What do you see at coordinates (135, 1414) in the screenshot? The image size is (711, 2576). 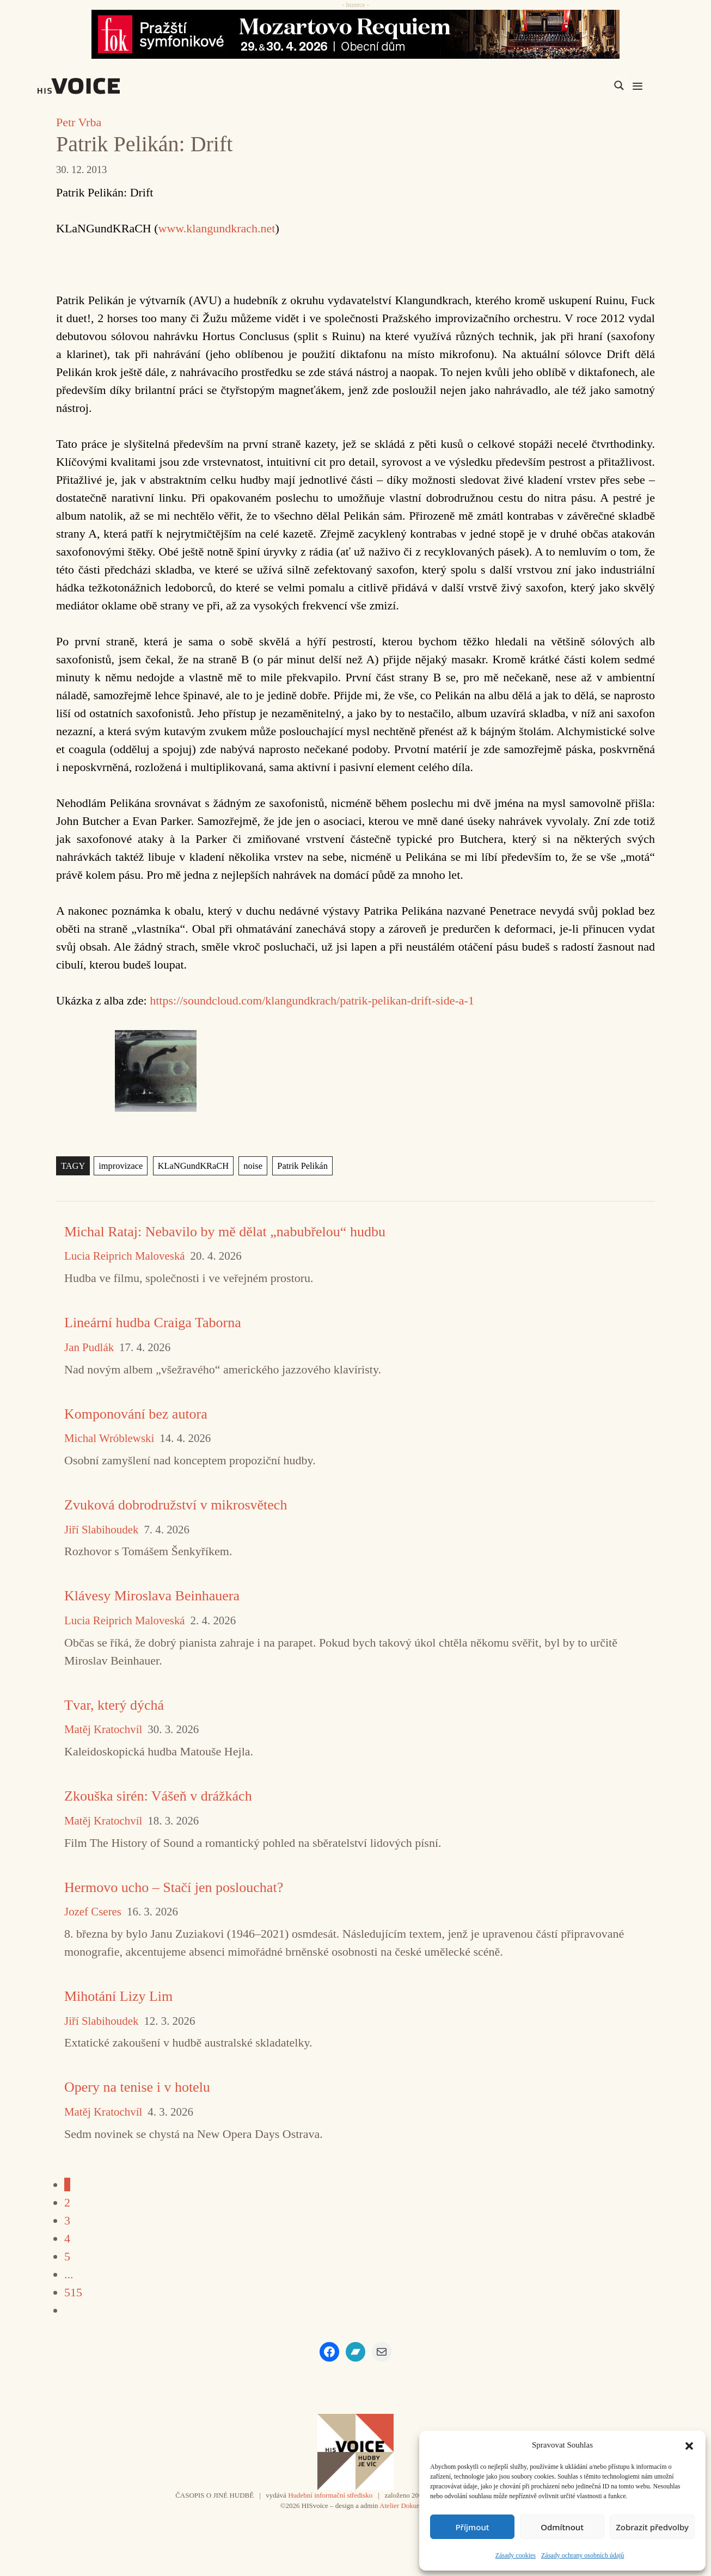 I see `Komponování bez autora` at bounding box center [135, 1414].